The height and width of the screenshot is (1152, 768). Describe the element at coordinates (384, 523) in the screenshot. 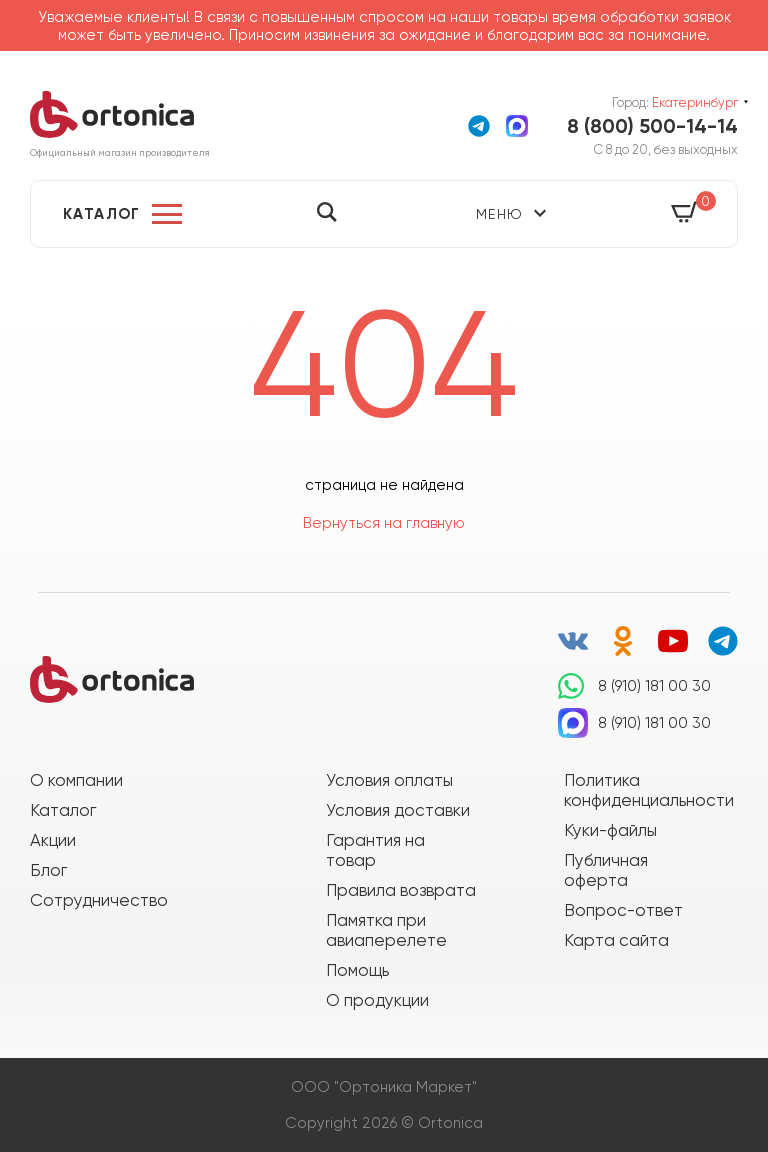

I see `Вернуться на главную` at that location.